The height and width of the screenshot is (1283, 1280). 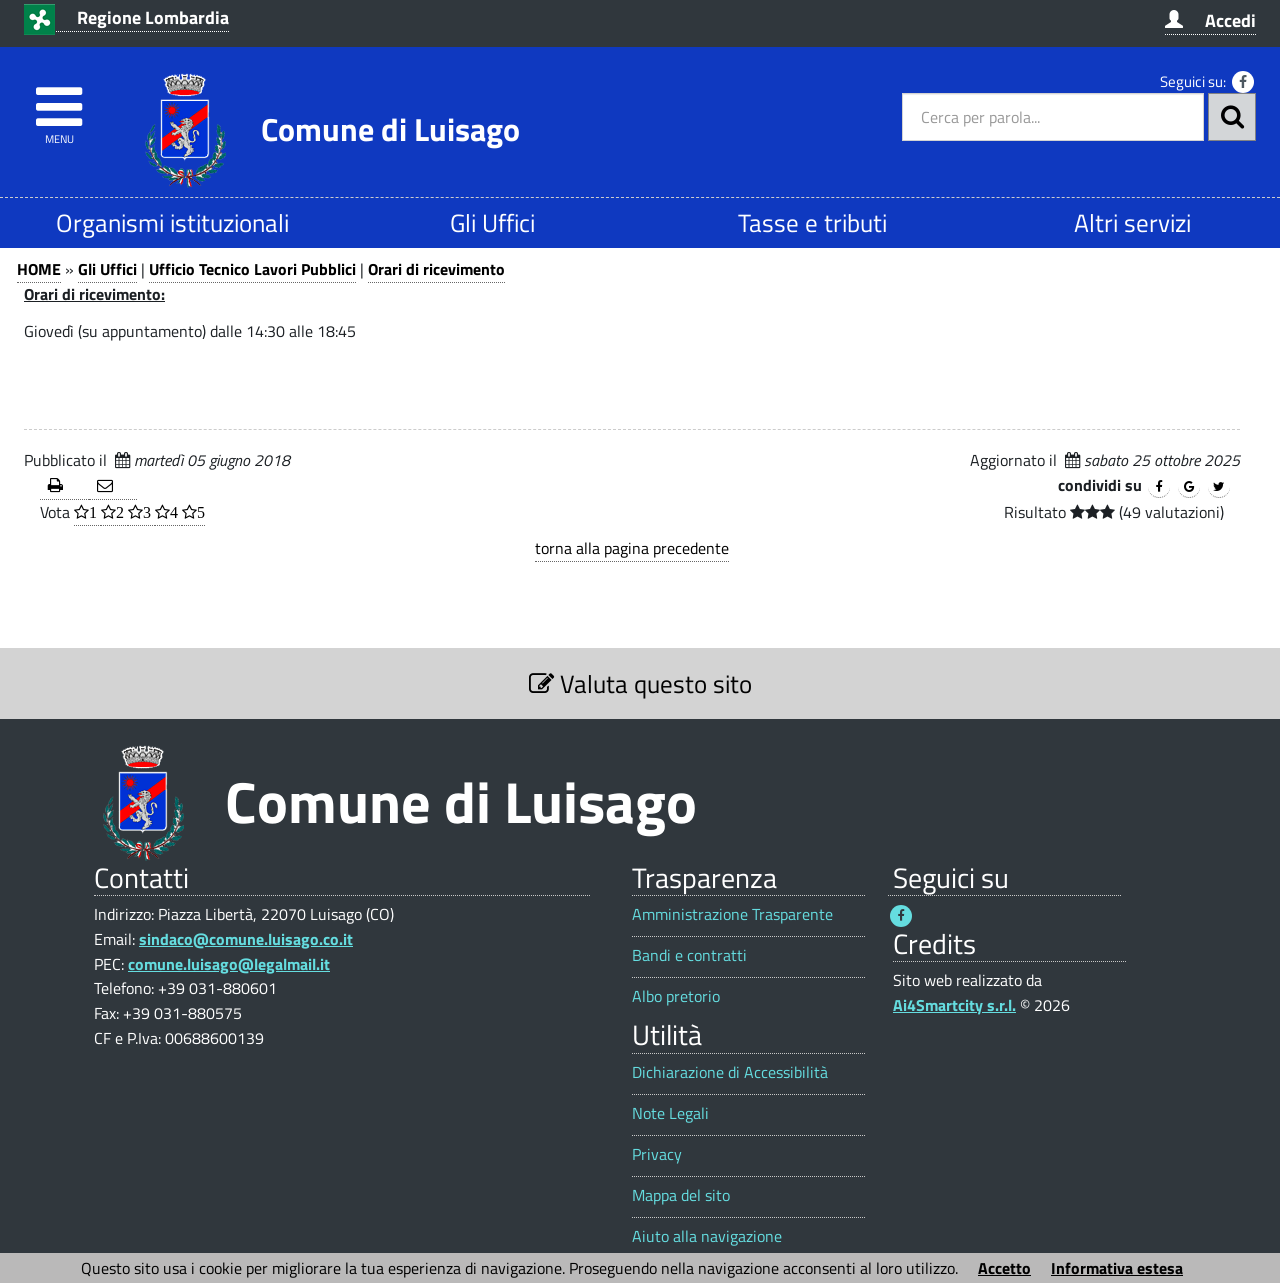 I want to click on Organismi istituzionali, so click(x=172, y=222).